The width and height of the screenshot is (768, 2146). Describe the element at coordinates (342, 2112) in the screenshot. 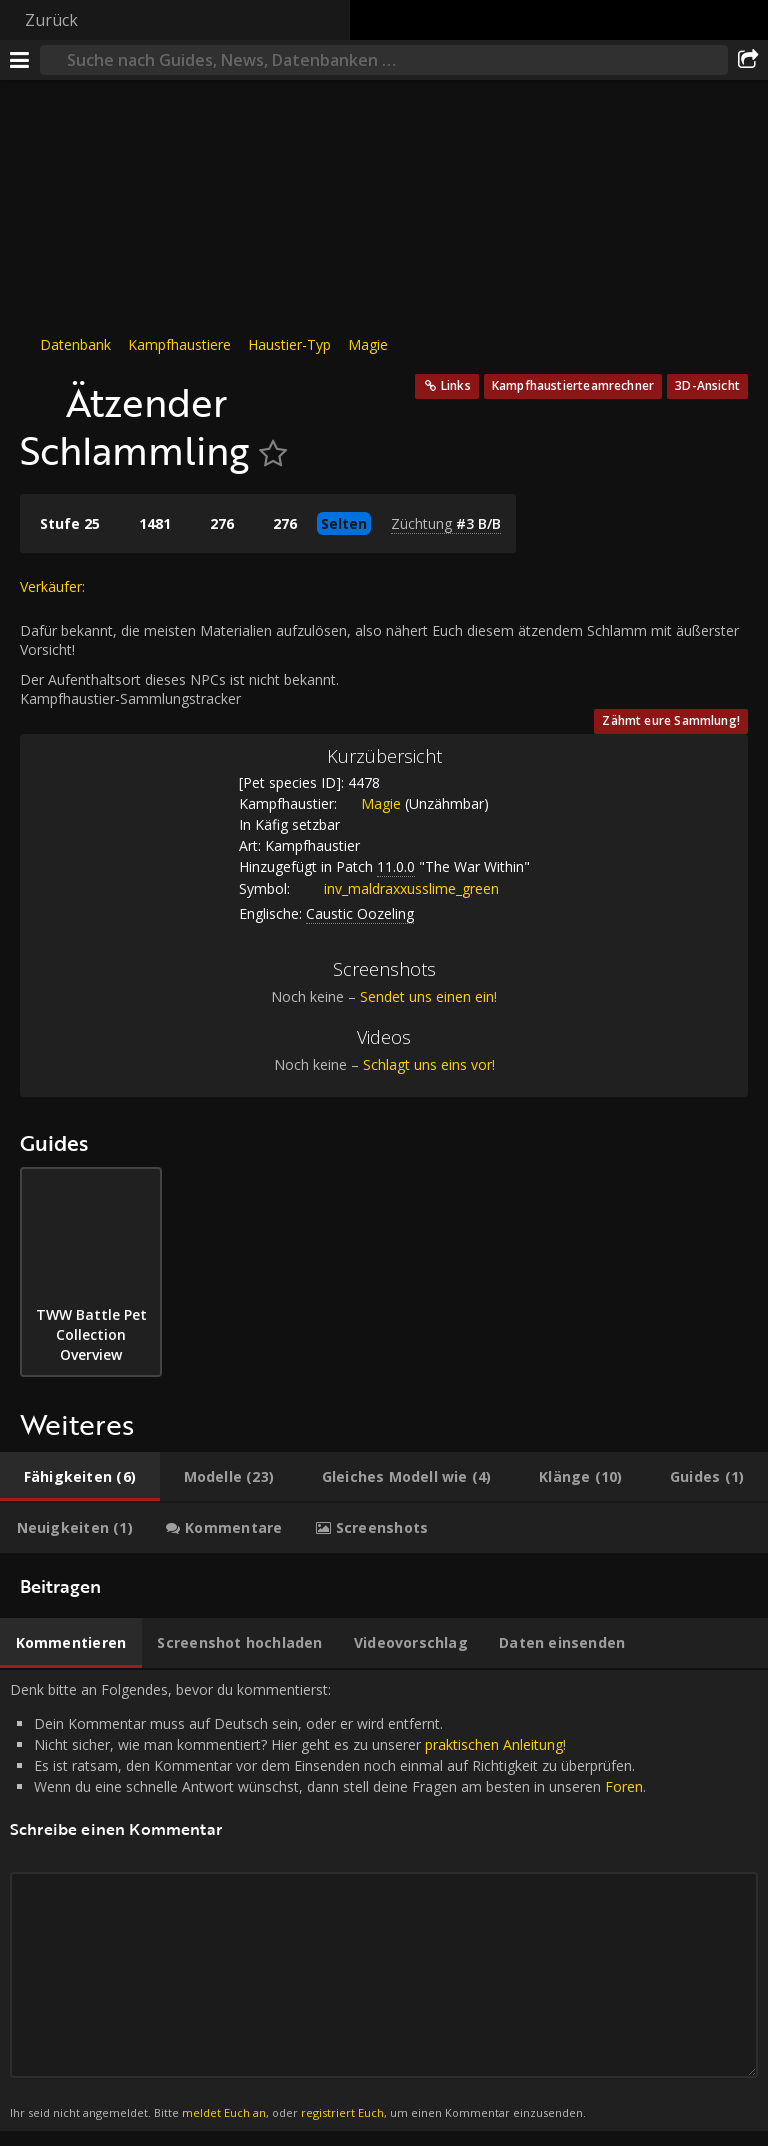

I see `registriert Euch` at that location.